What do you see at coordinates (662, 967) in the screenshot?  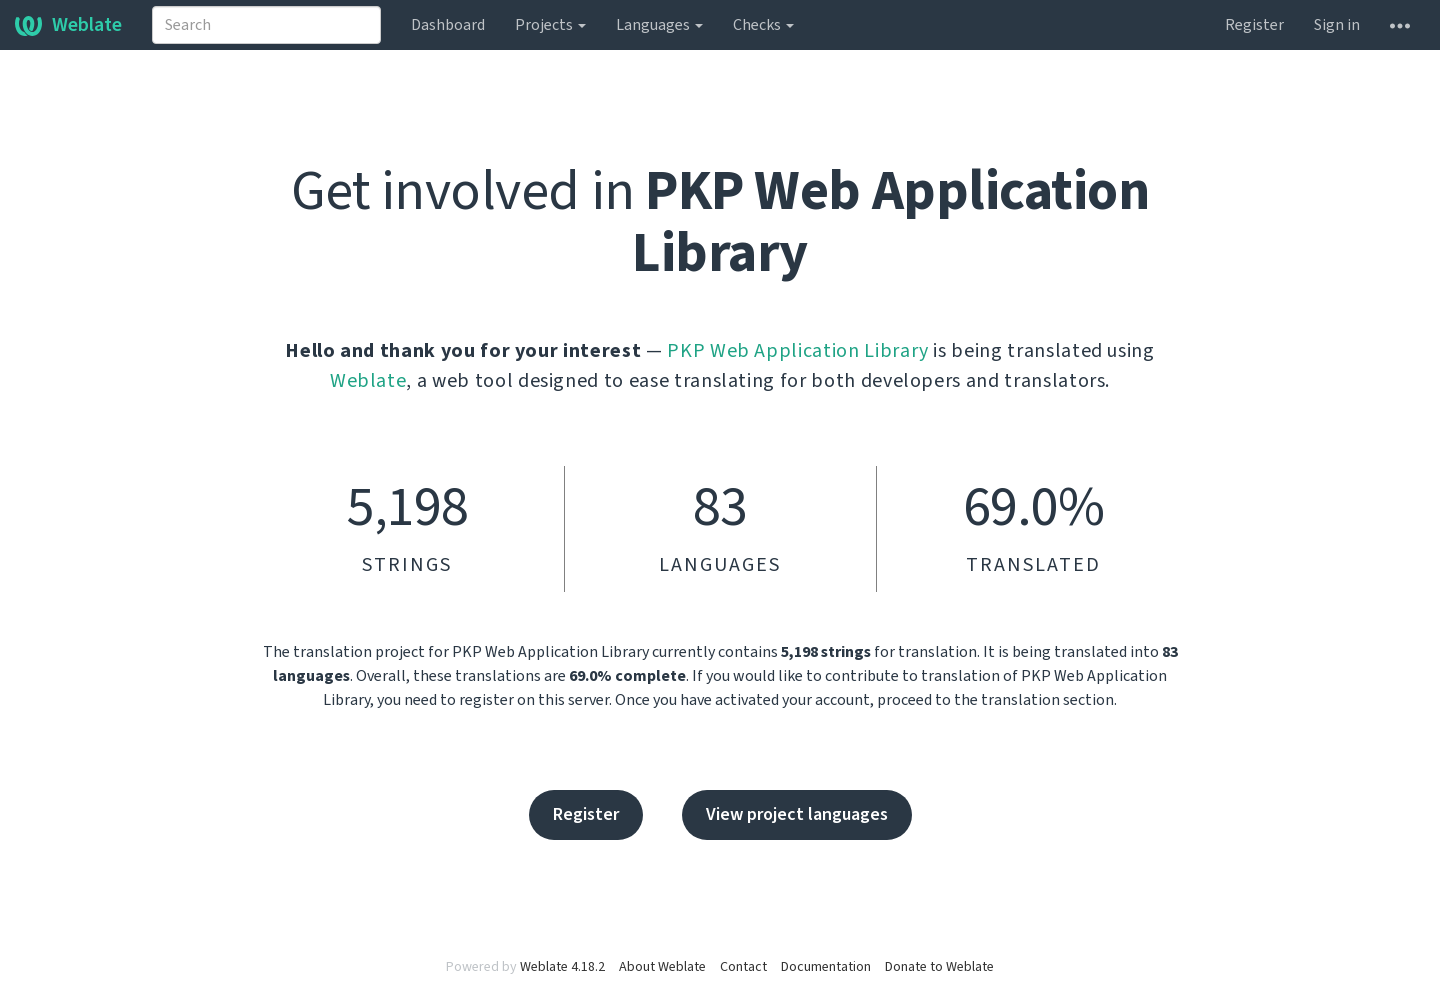 I see `About Weblate` at bounding box center [662, 967].